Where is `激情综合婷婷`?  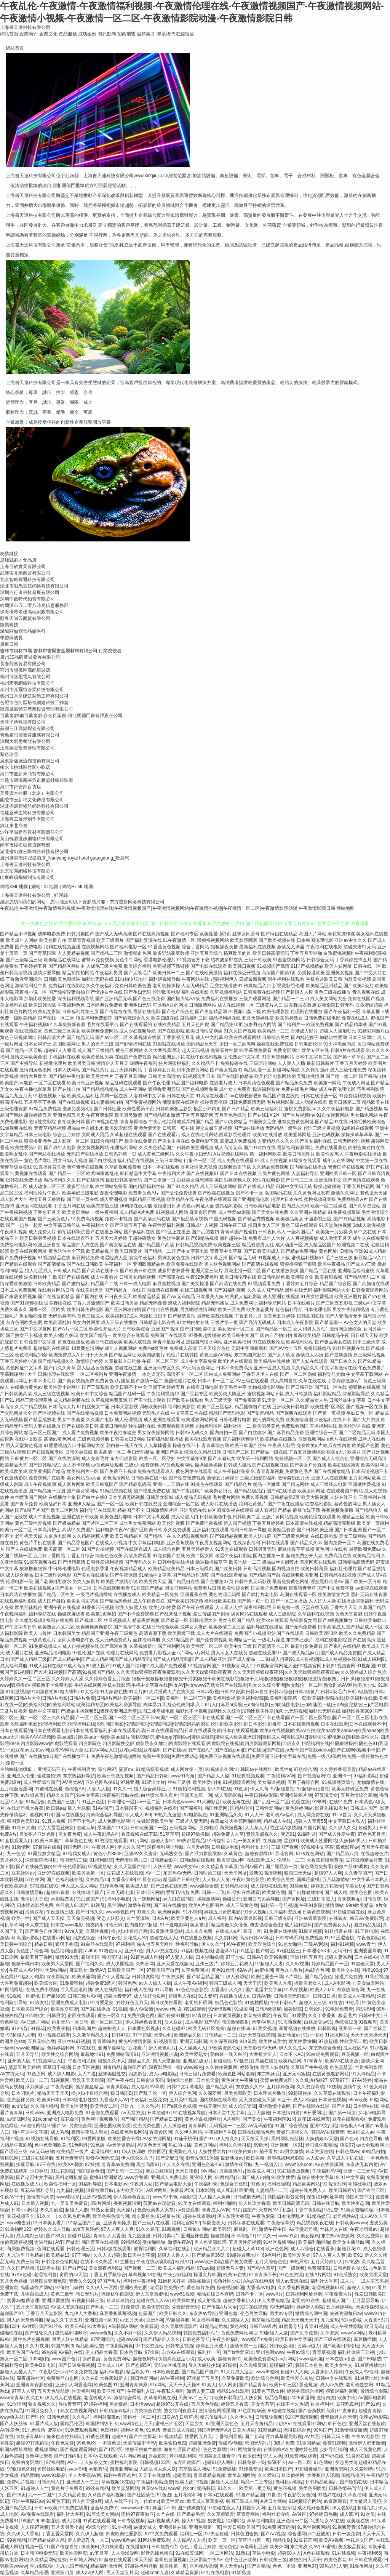 激情综合婷婷 is located at coordinates (89, 1361).